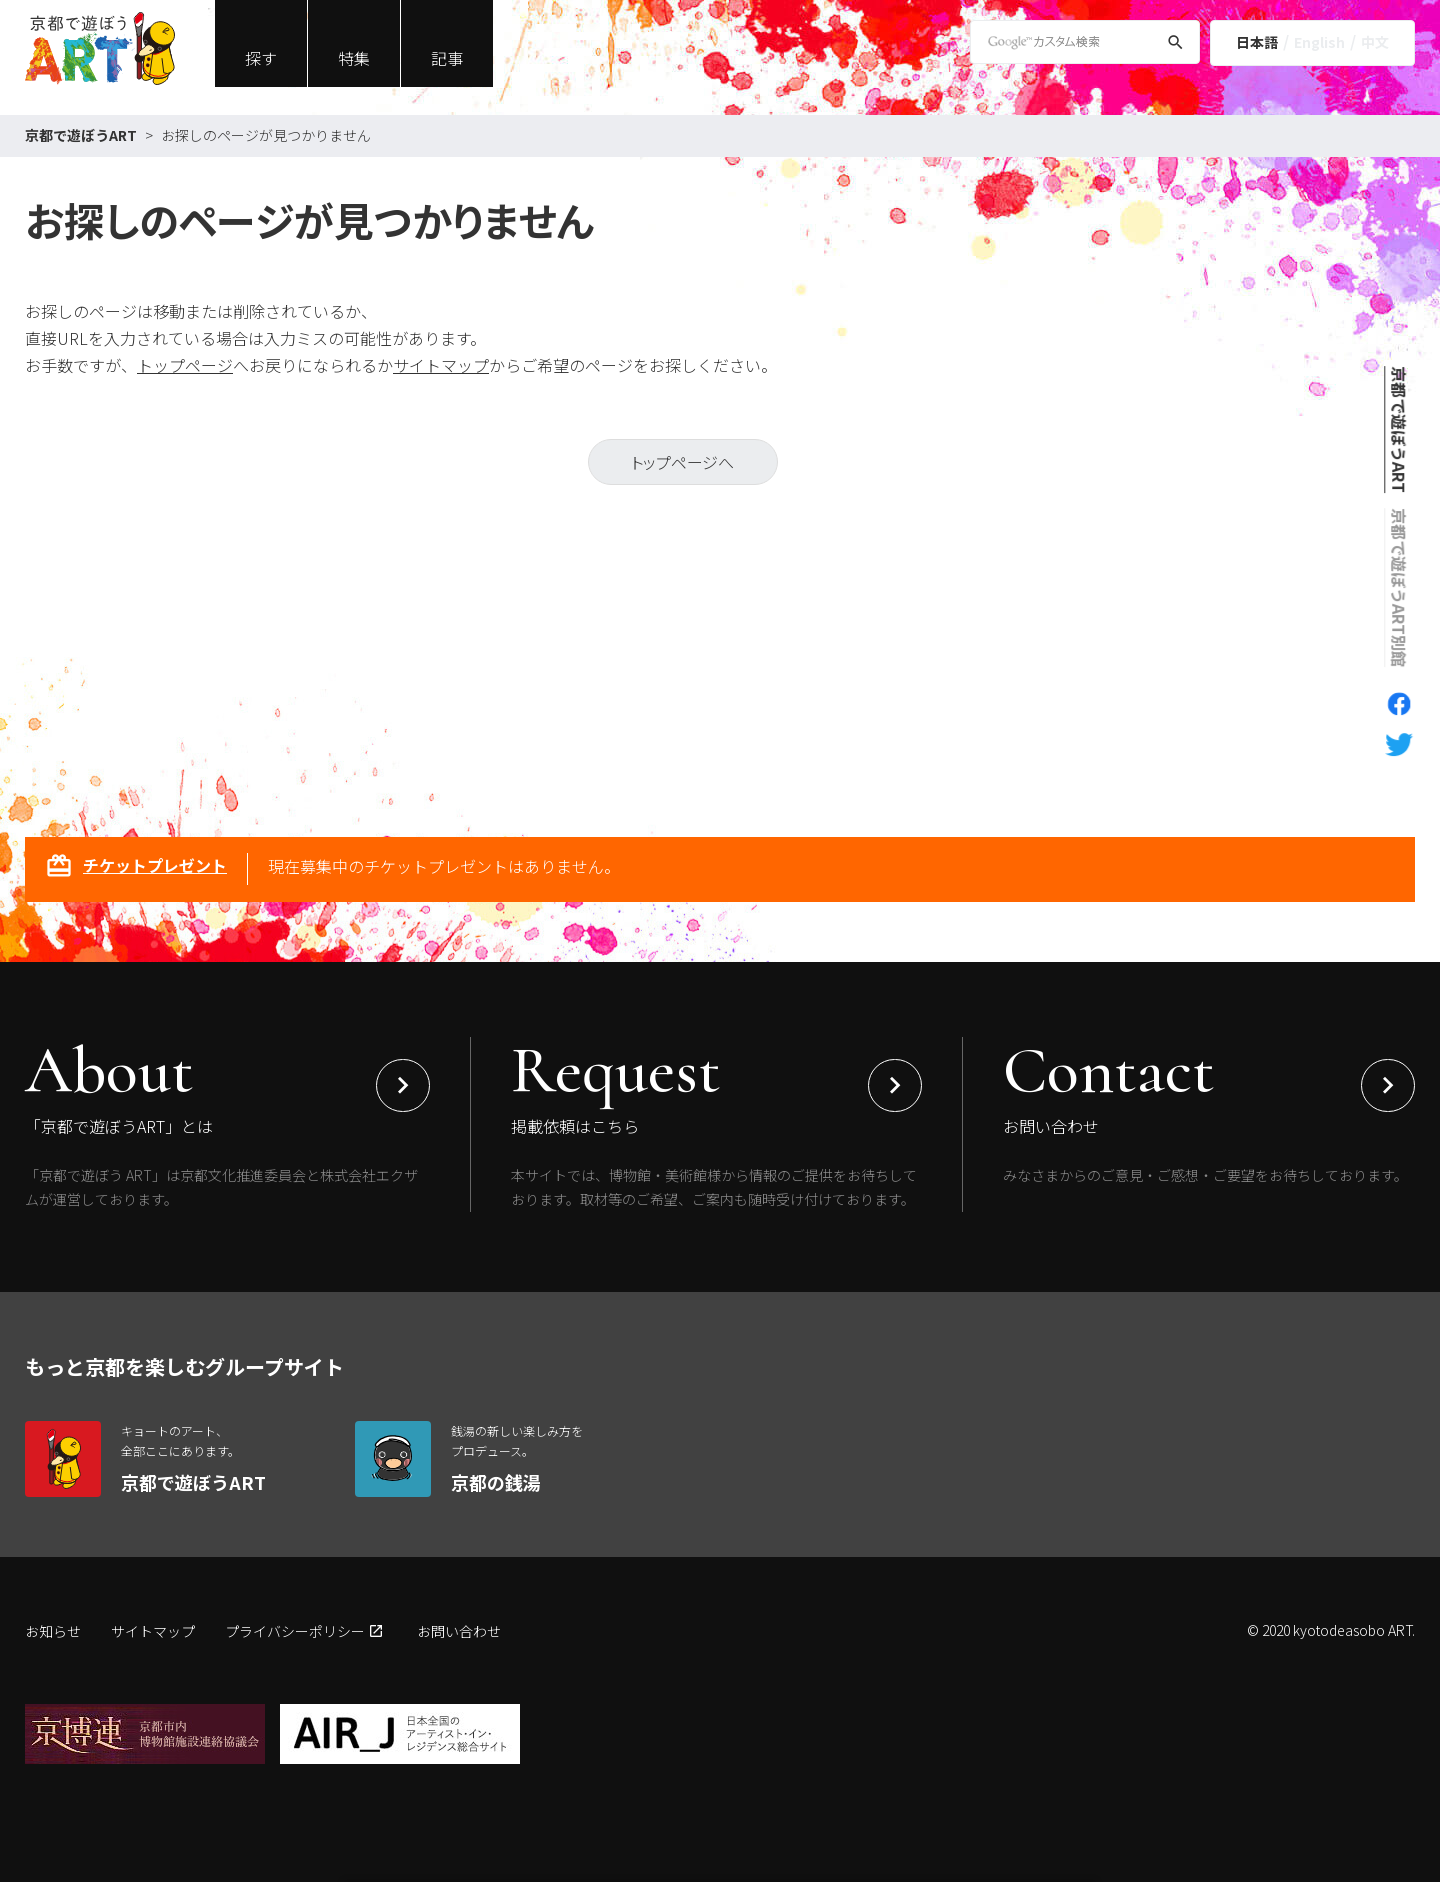 The width and height of the screenshot is (1440, 1882). Describe the element at coordinates (185, 365) in the screenshot. I see `トップページ` at that location.